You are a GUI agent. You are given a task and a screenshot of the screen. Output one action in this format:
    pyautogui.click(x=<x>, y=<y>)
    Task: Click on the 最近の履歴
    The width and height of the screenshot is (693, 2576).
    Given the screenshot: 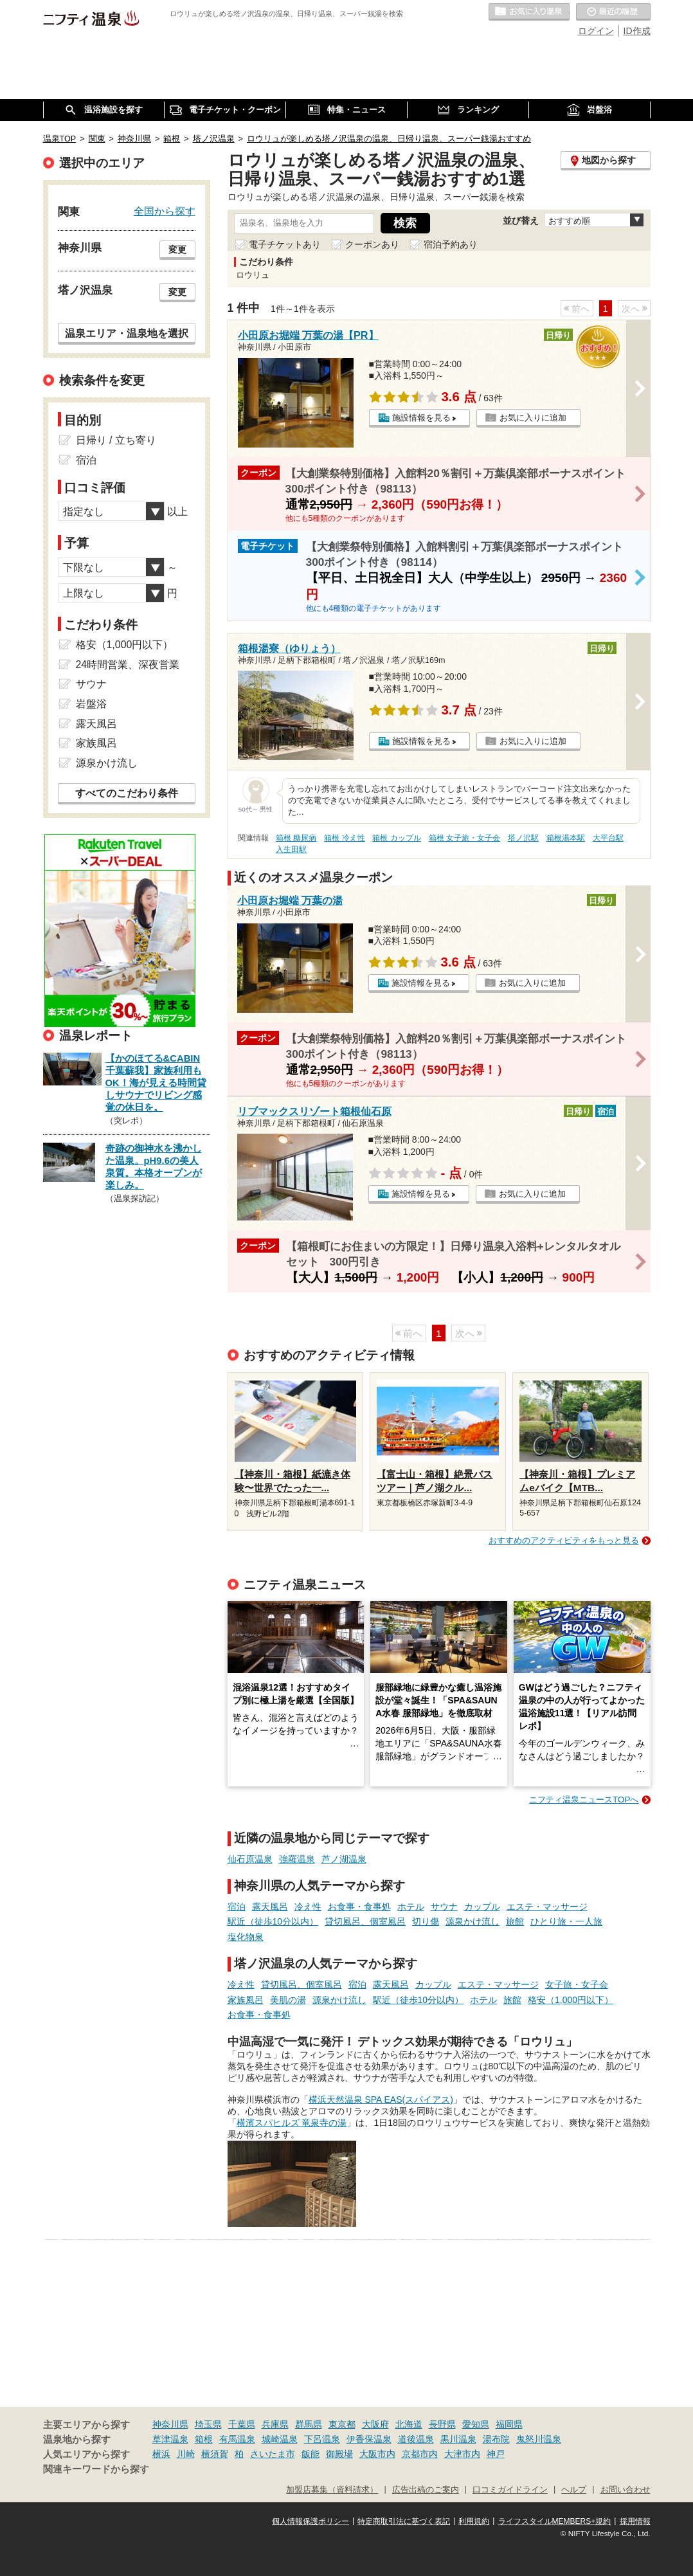 What is the action you would take?
    pyautogui.click(x=613, y=12)
    